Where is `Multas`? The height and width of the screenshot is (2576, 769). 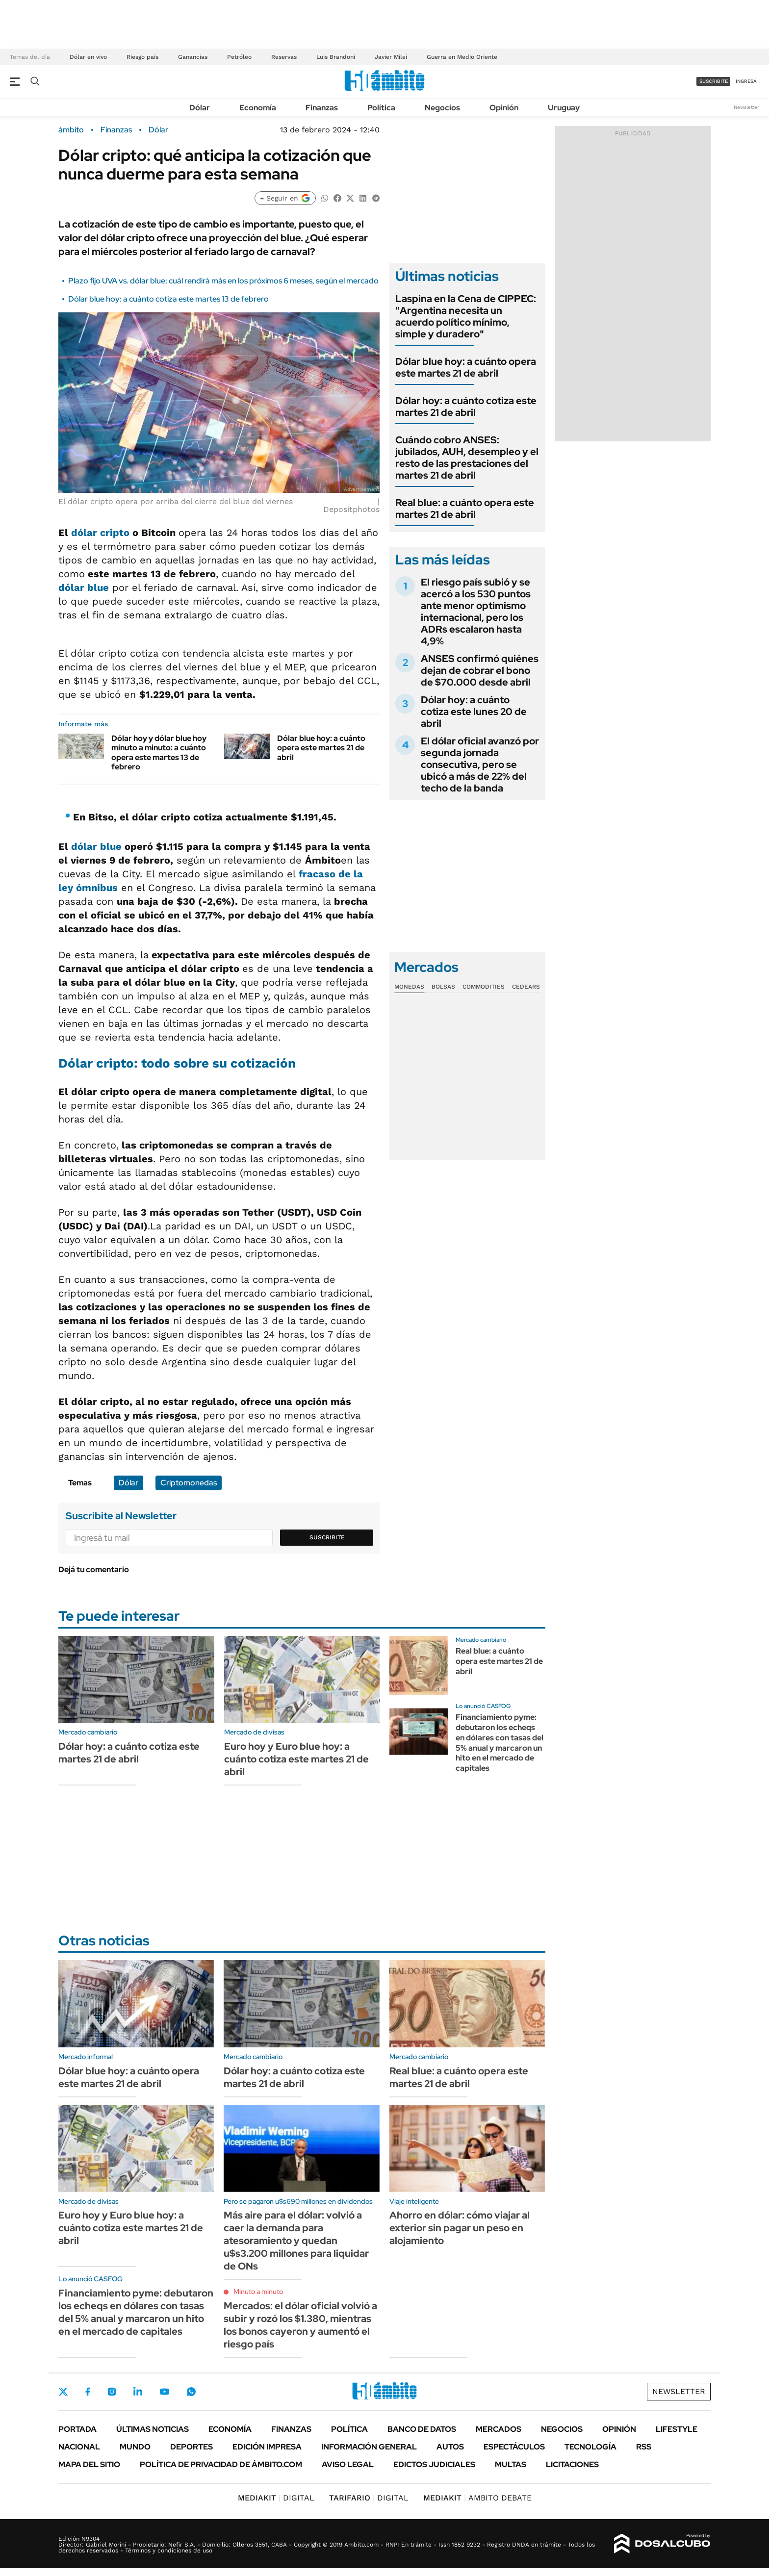
Multas is located at coordinates (510, 2464).